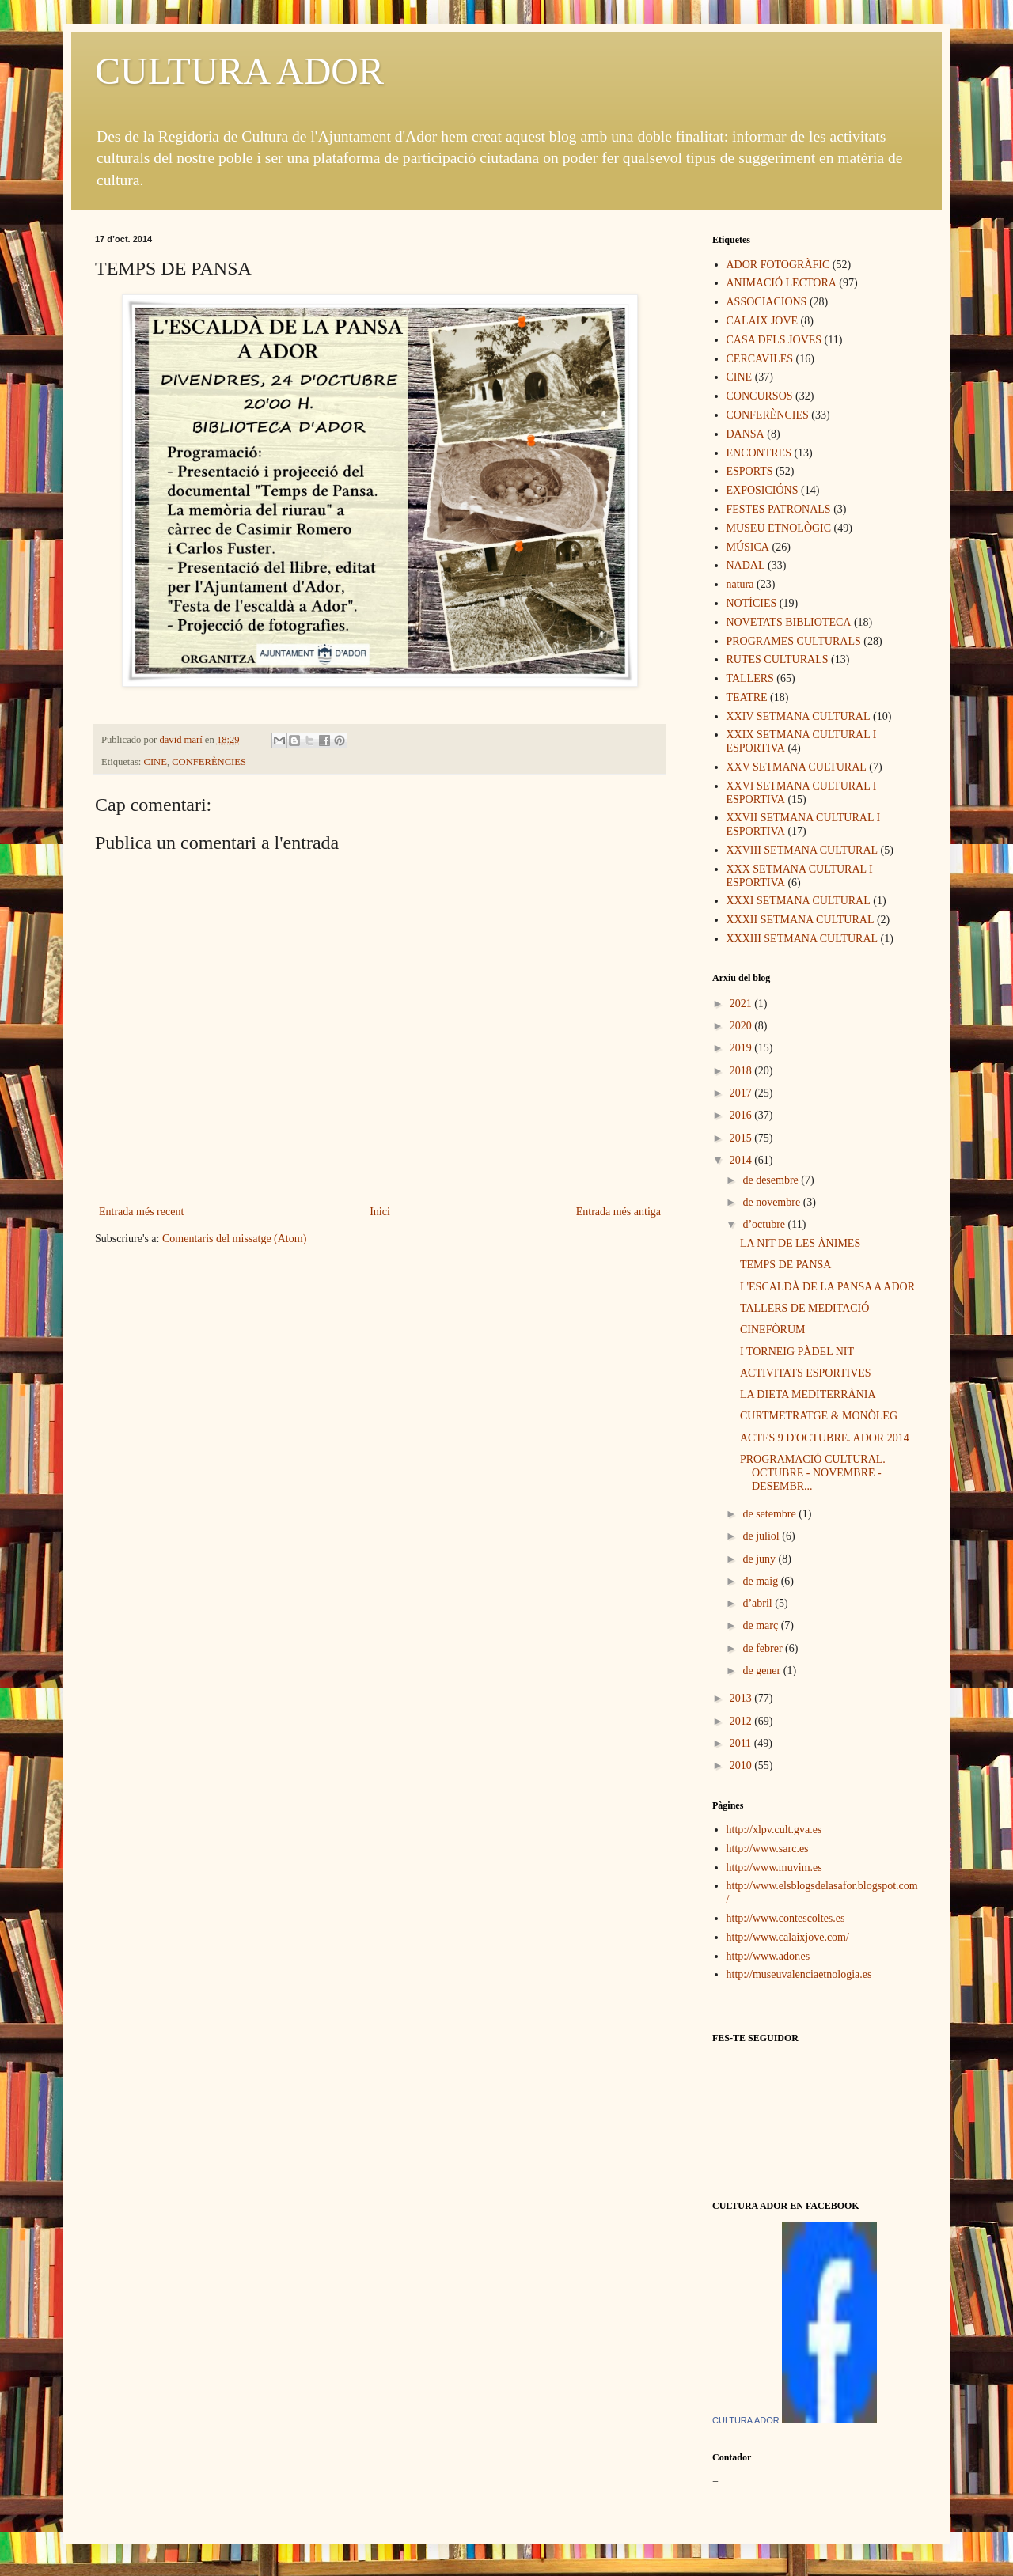 Image resolution: width=1013 pixels, height=2576 pixels. Describe the element at coordinates (772, 1202) in the screenshot. I see `de novembre` at that location.